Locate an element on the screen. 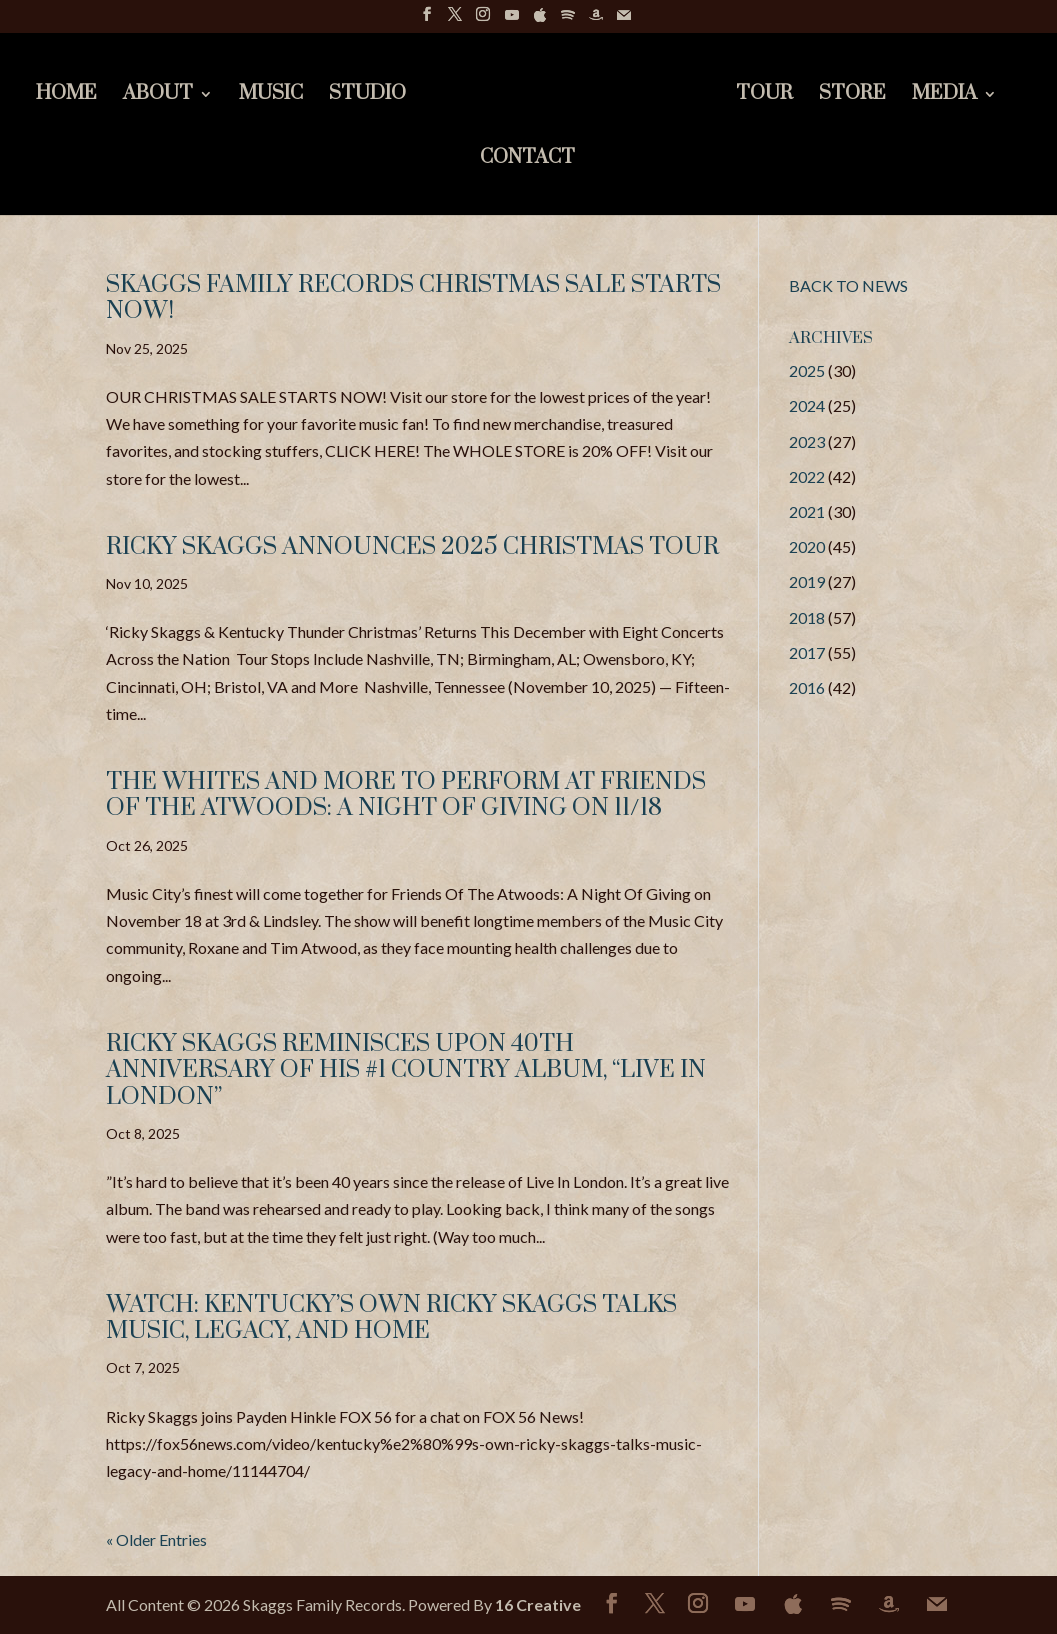 This screenshot has height=1634, width=1057. Ricky Skaggs Reminisces upon 40th Anniversary of his #1 Country Album, “Live In London” is located at coordinates (406, 1070).